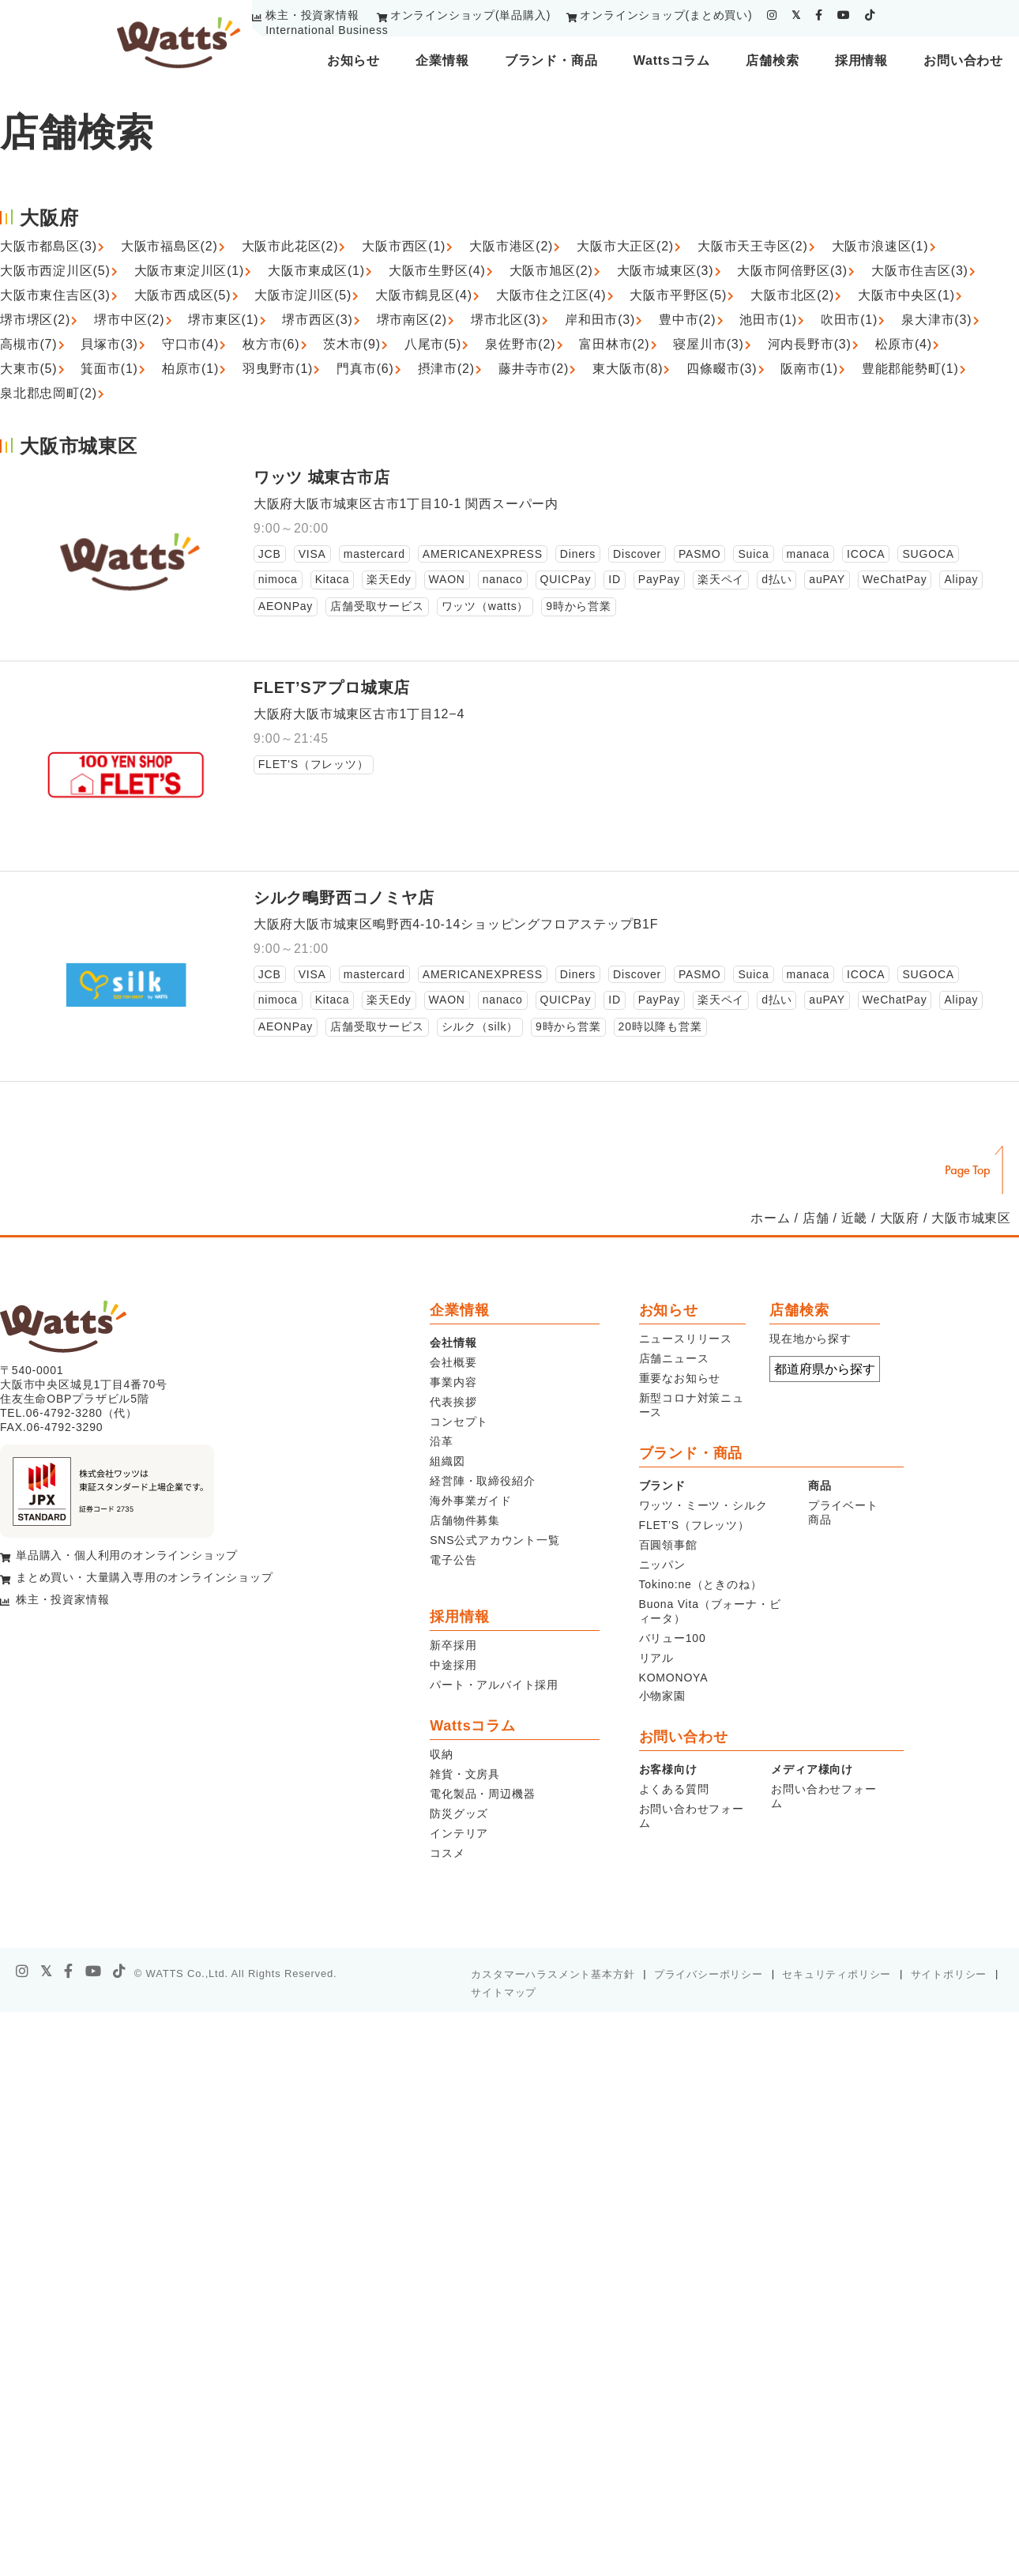  What do you see at coordinates (849, 319) in the screenshot?
I see `吹田市(1)` at bounding box center [849, 319].